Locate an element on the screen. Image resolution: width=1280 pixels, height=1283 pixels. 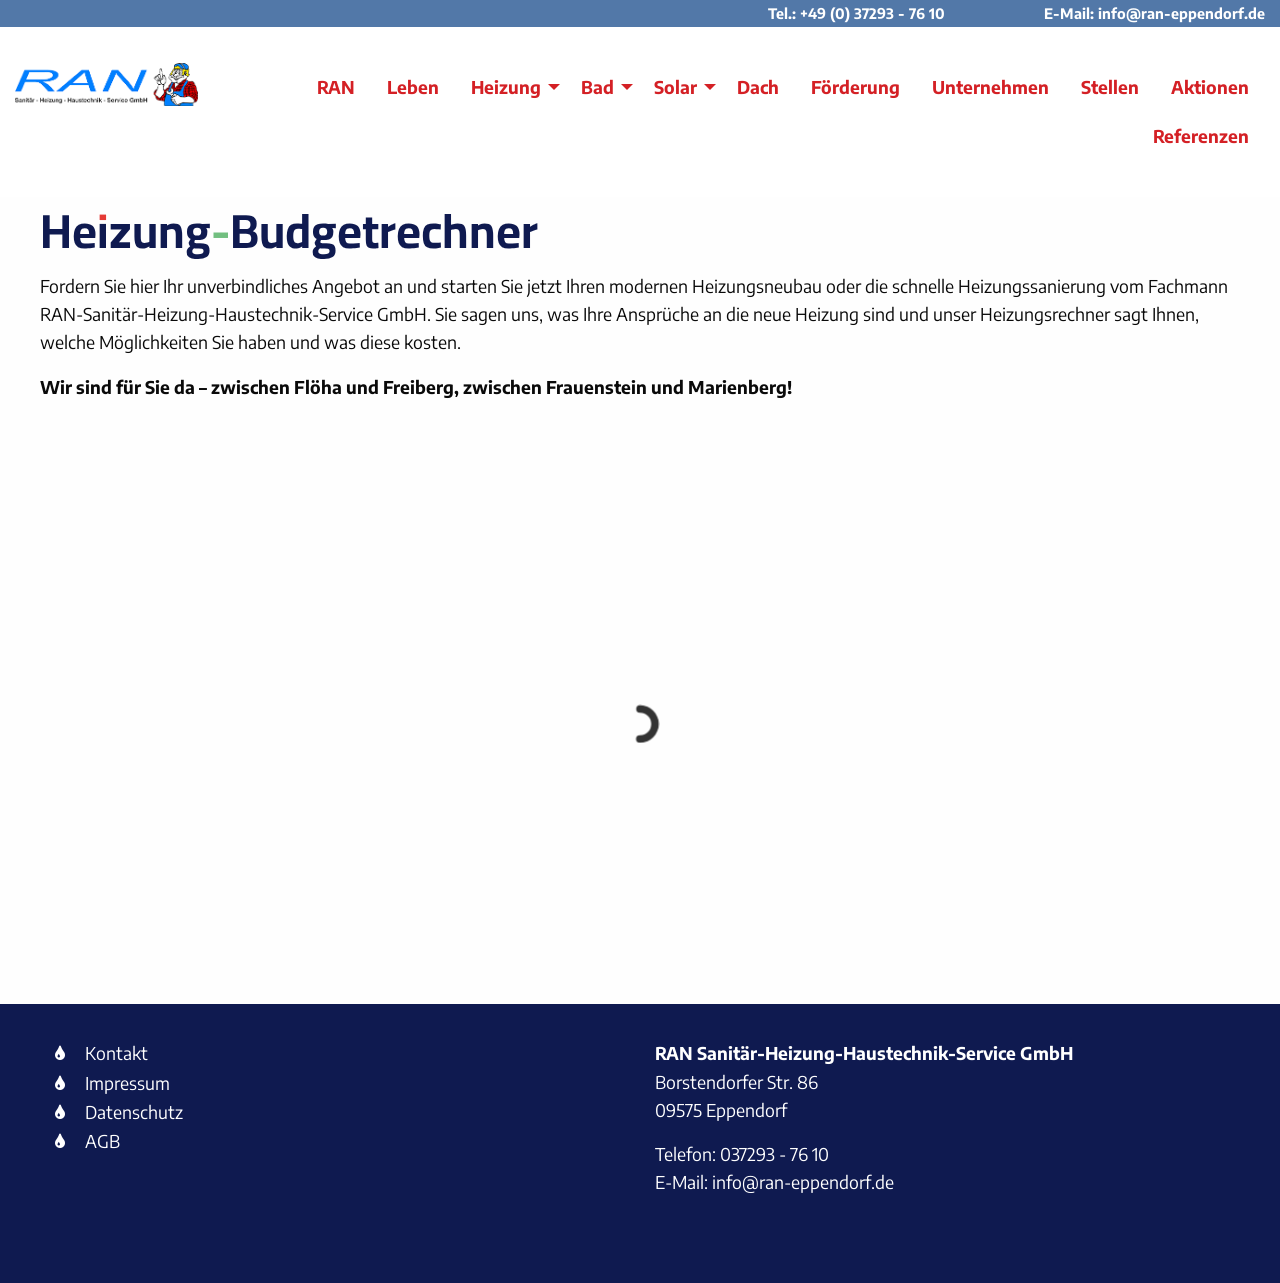
Leben [menuitem] is located at coordinates (413, 87).